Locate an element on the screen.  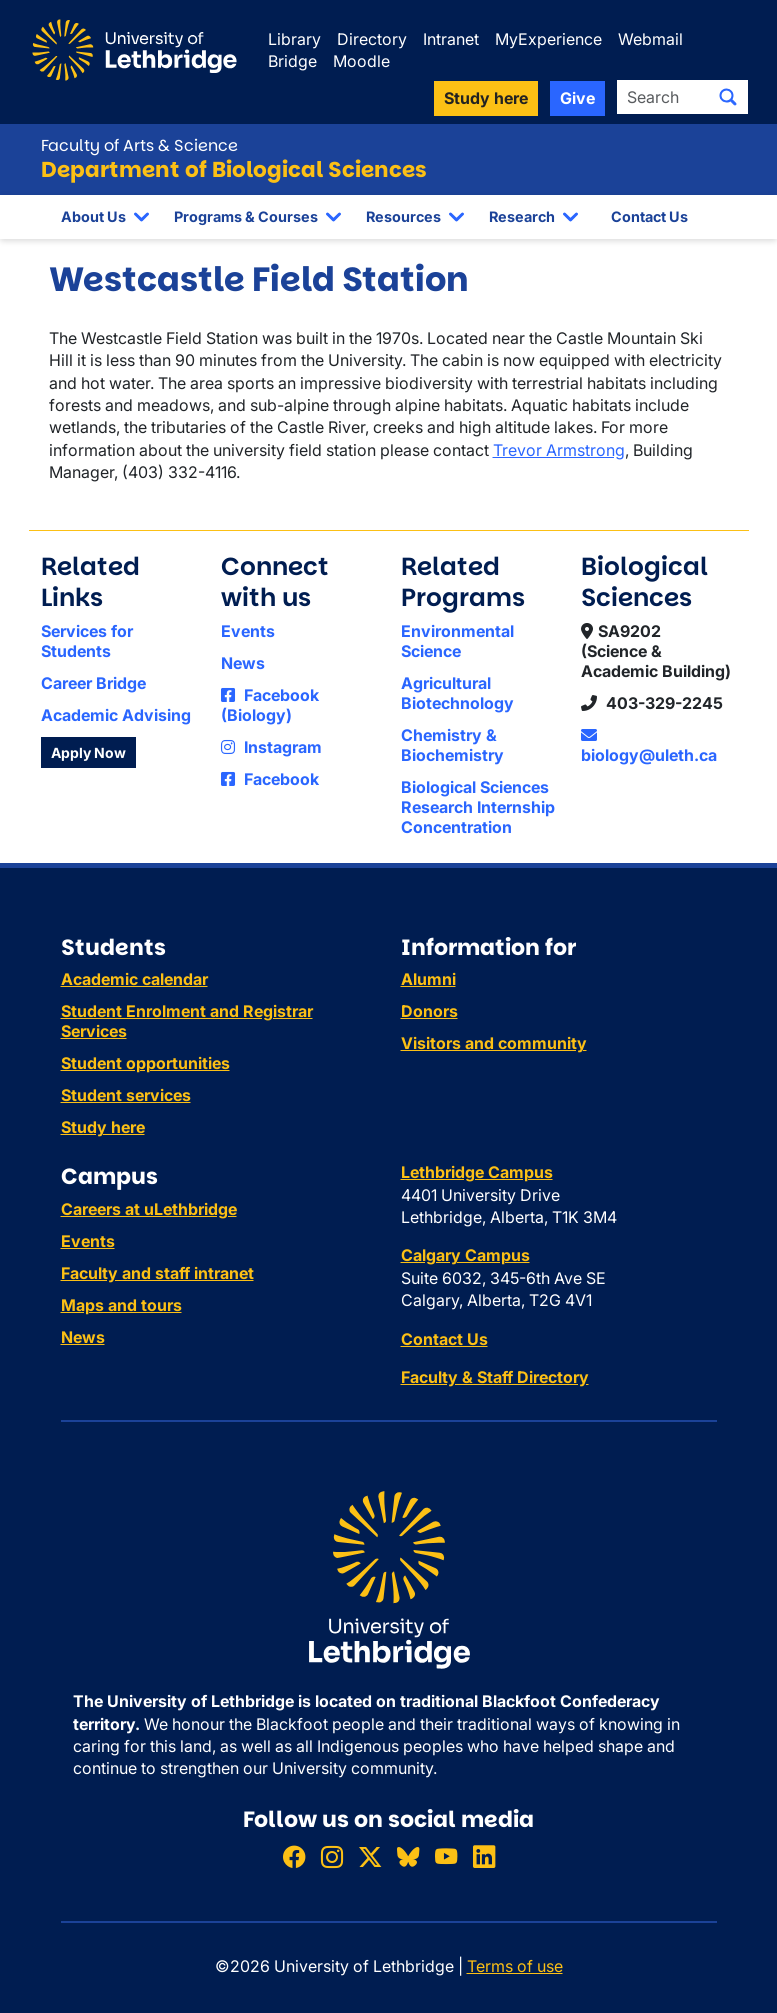
Resources is located at coordinates (403, 216).